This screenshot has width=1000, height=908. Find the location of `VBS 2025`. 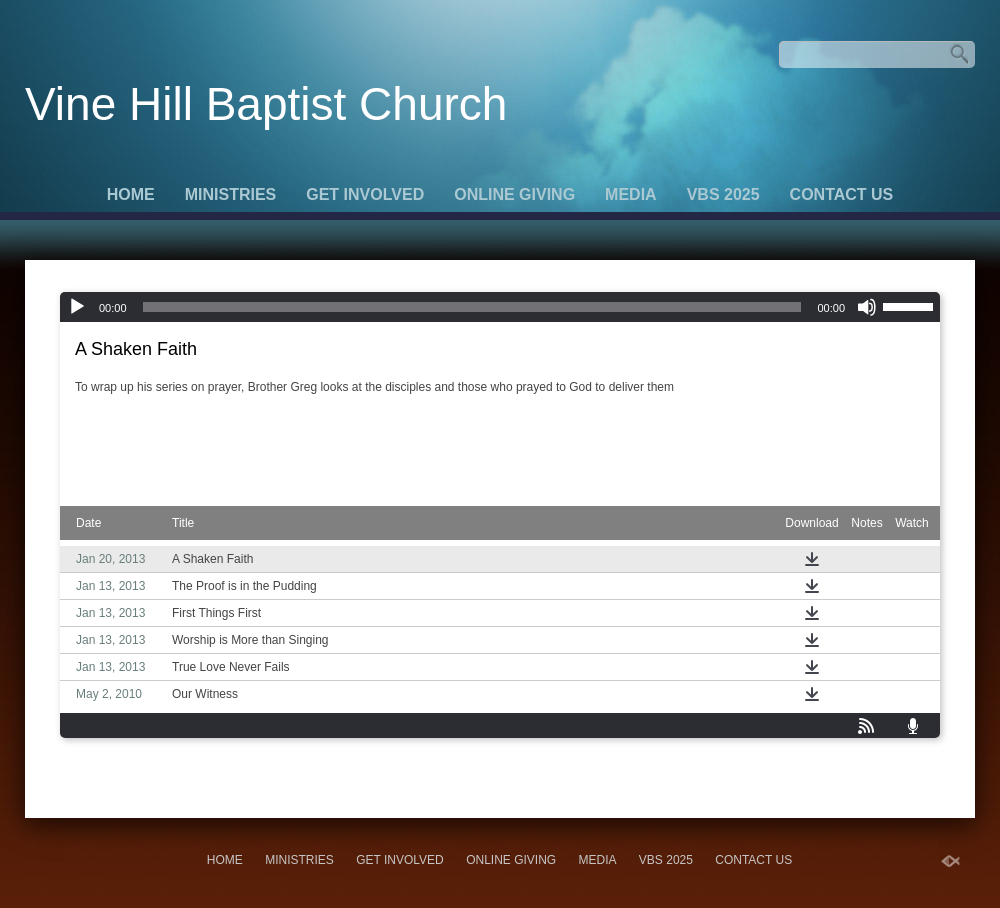

VBS 2025 is located at coordinates (723, 194).